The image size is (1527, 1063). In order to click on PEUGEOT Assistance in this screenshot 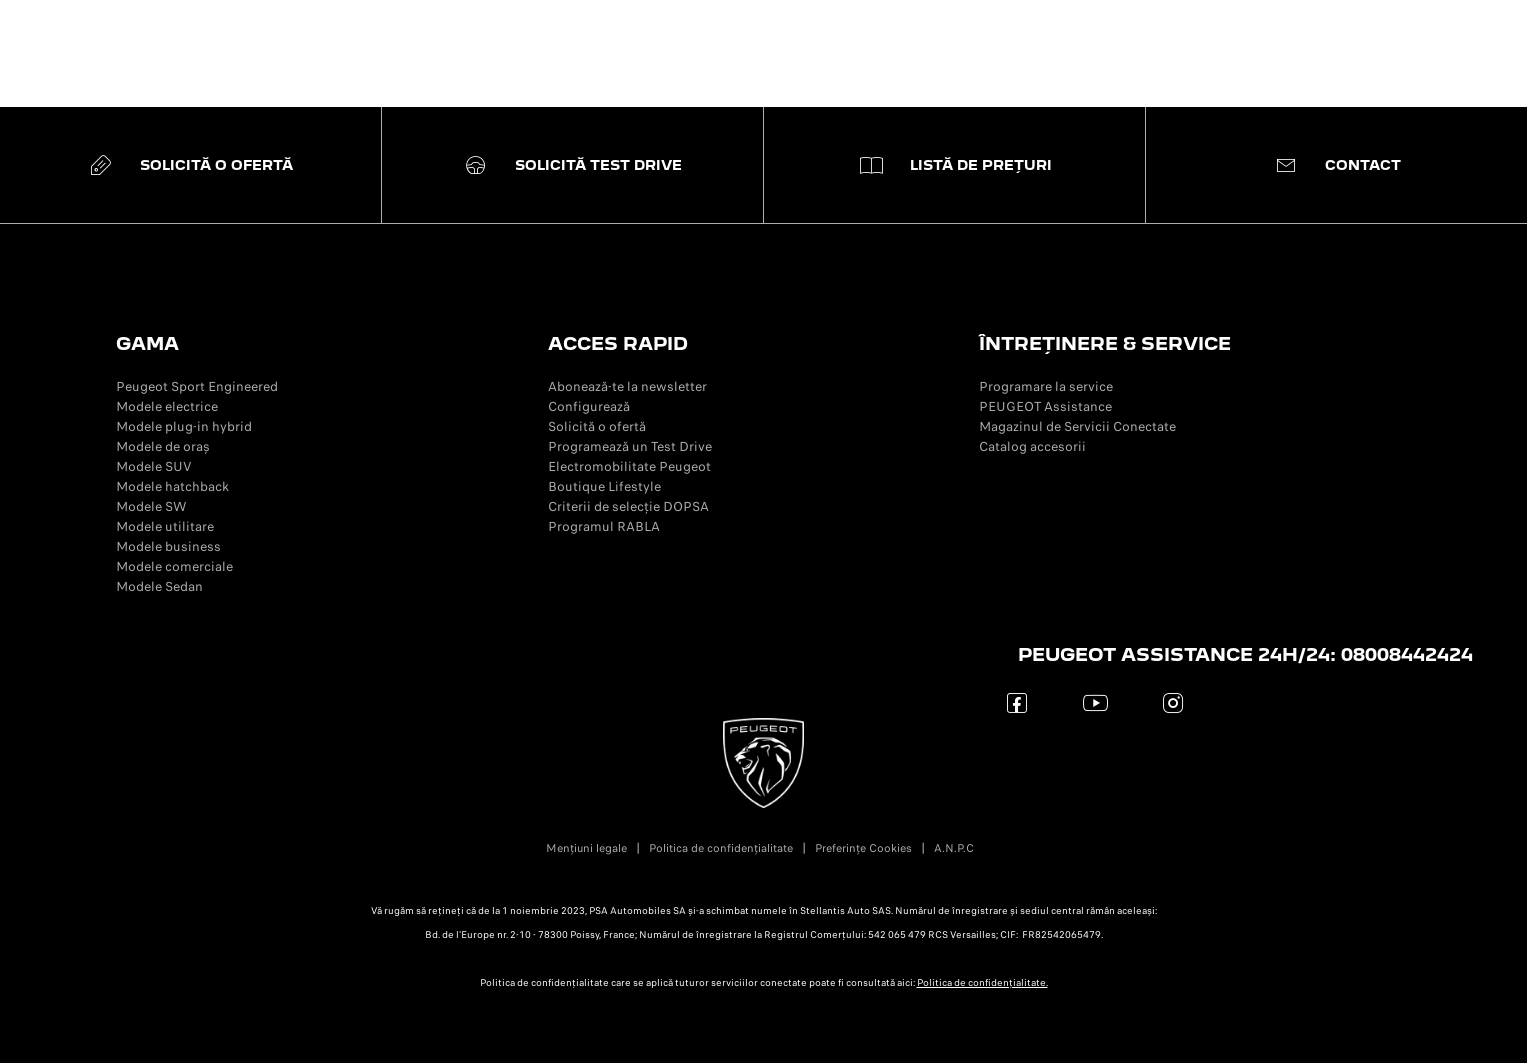, I will do `click(1045, 406)`.